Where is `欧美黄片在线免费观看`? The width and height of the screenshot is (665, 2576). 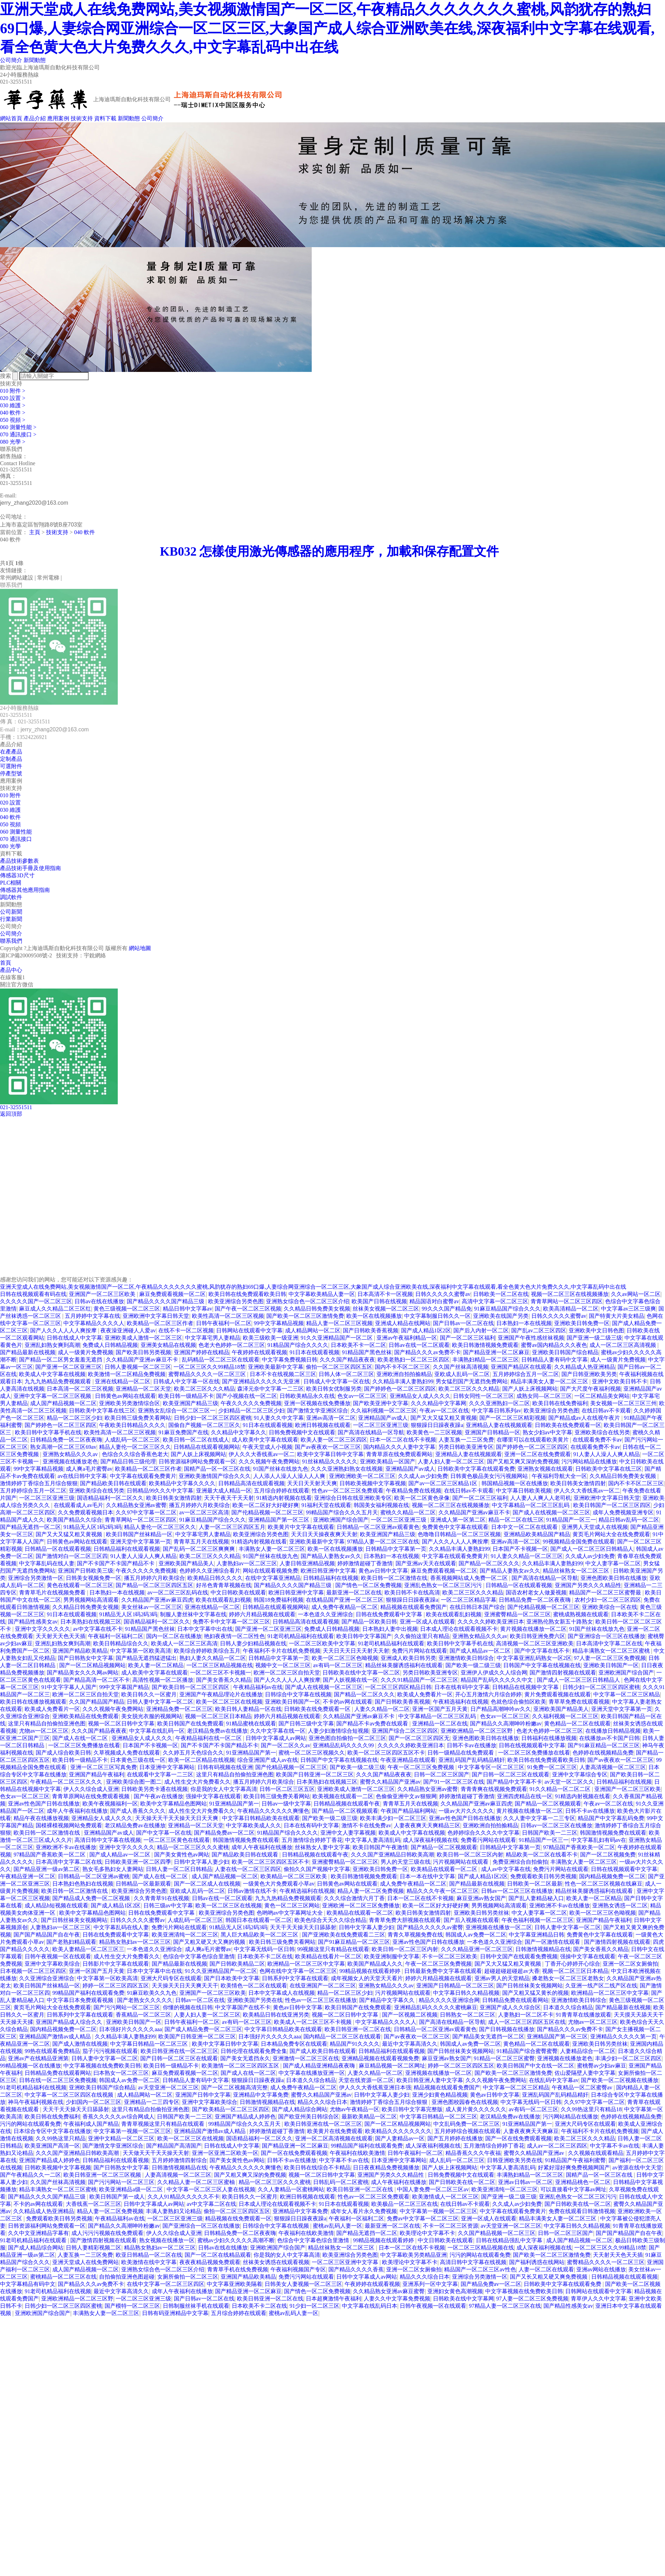 欧美黄片在线免费观看 is located at coordinates (335, 2131).